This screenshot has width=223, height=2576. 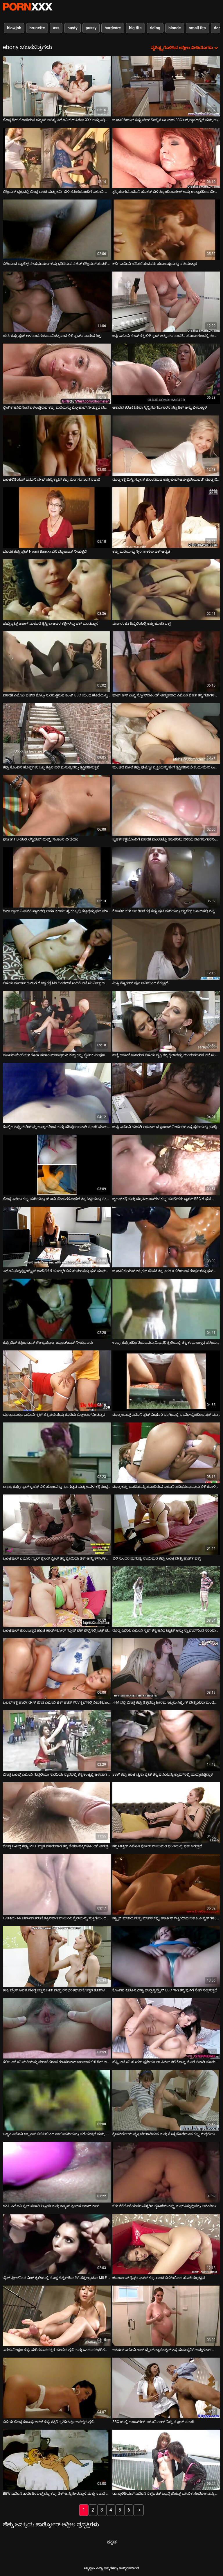 What do you see at coordinates (166, 877) in the screenshot?
I see `[ಕುರಿತು ಆನ್ಲೈನ್ ವೀಡಿಯೊ ವೀಕ್ಷಿಸಿ ಕೊಂಬಿನ ಬಿಳಿ ಅಪರಿಚಿತ ಕತ್ತೆ ಕಪ್ಪು ಸ್ಲಟಿ ಮರಿಯನ್ನು ಲ್ಯಾಟೆಕ್ಸ್ ಬೂಟ್‌ನಲ್ಲಿ ಗಟ್ಟಿಯಾಗಿ ಹೊಡೆದಿದೆ]` at bounding box center [166, 877].